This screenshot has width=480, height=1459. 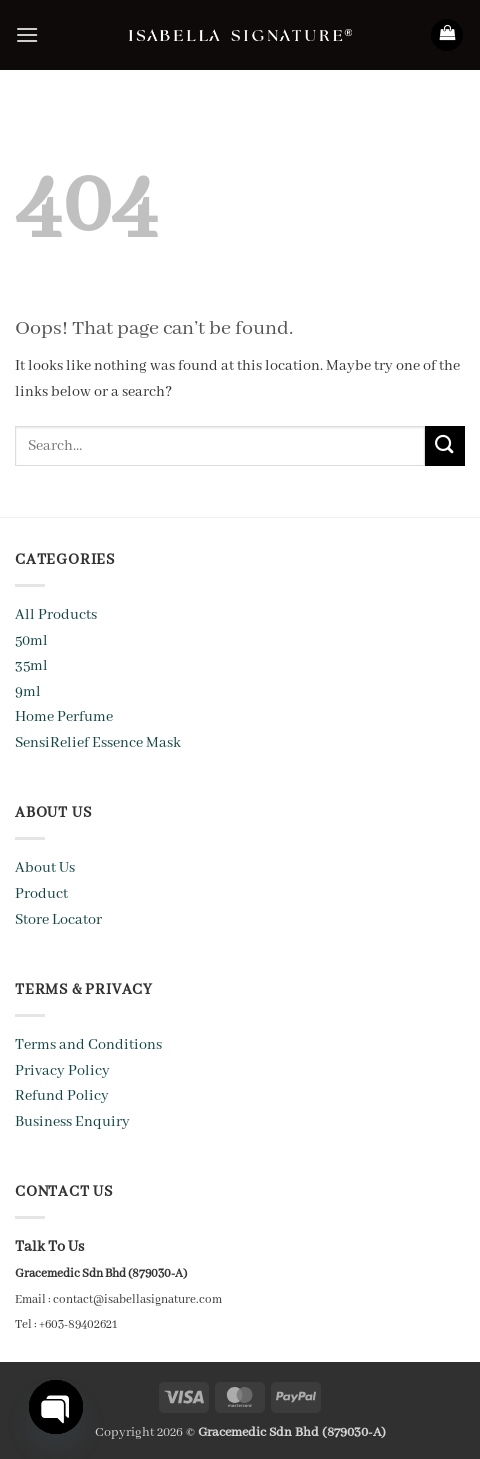 What do you see at coordinates (56, 615) in the screenshot?
I see `All Products` at bounding box center [56, 615].